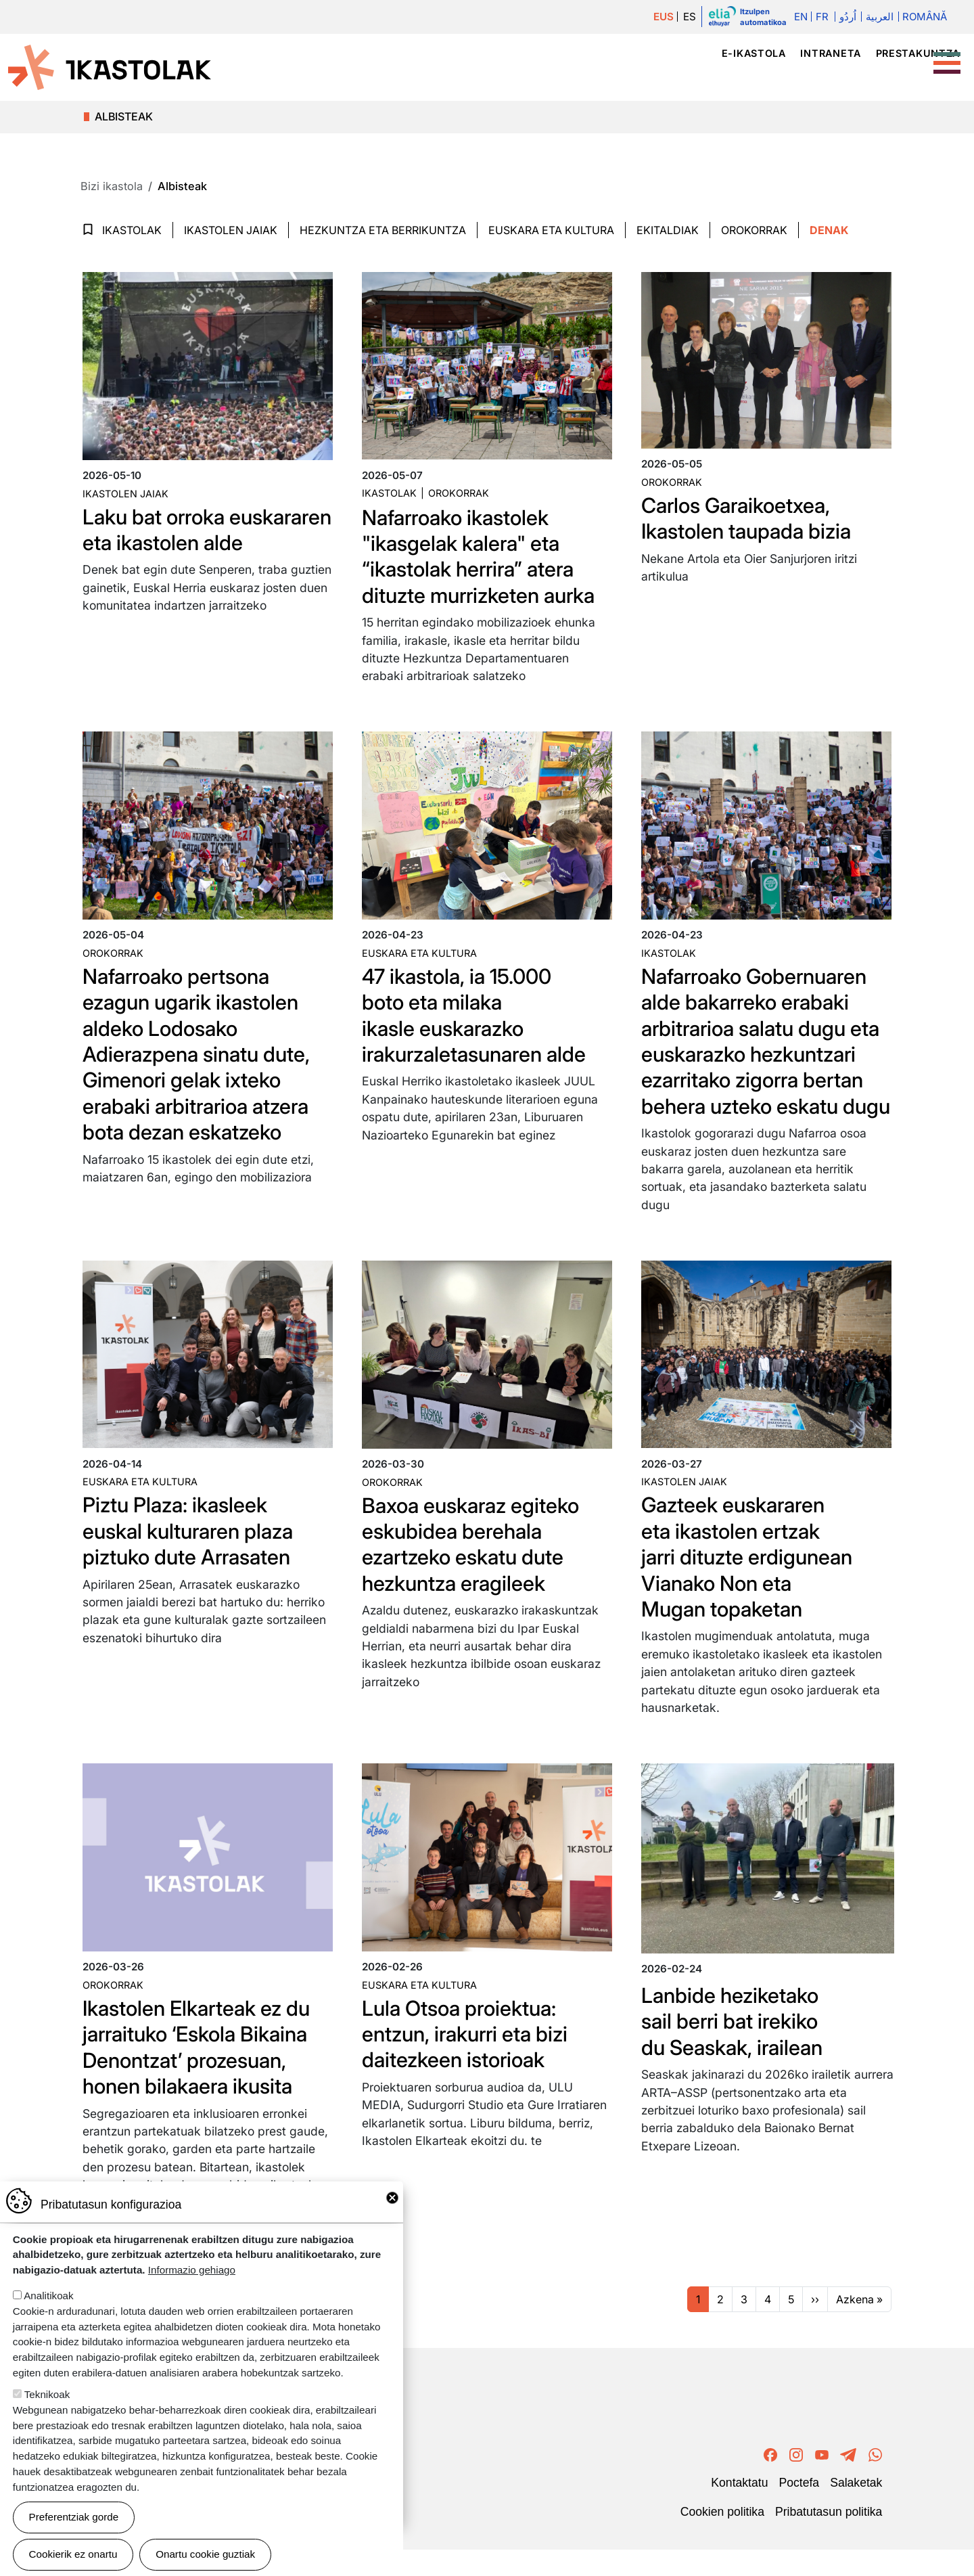  I want to click on ES, so click(688, 16).